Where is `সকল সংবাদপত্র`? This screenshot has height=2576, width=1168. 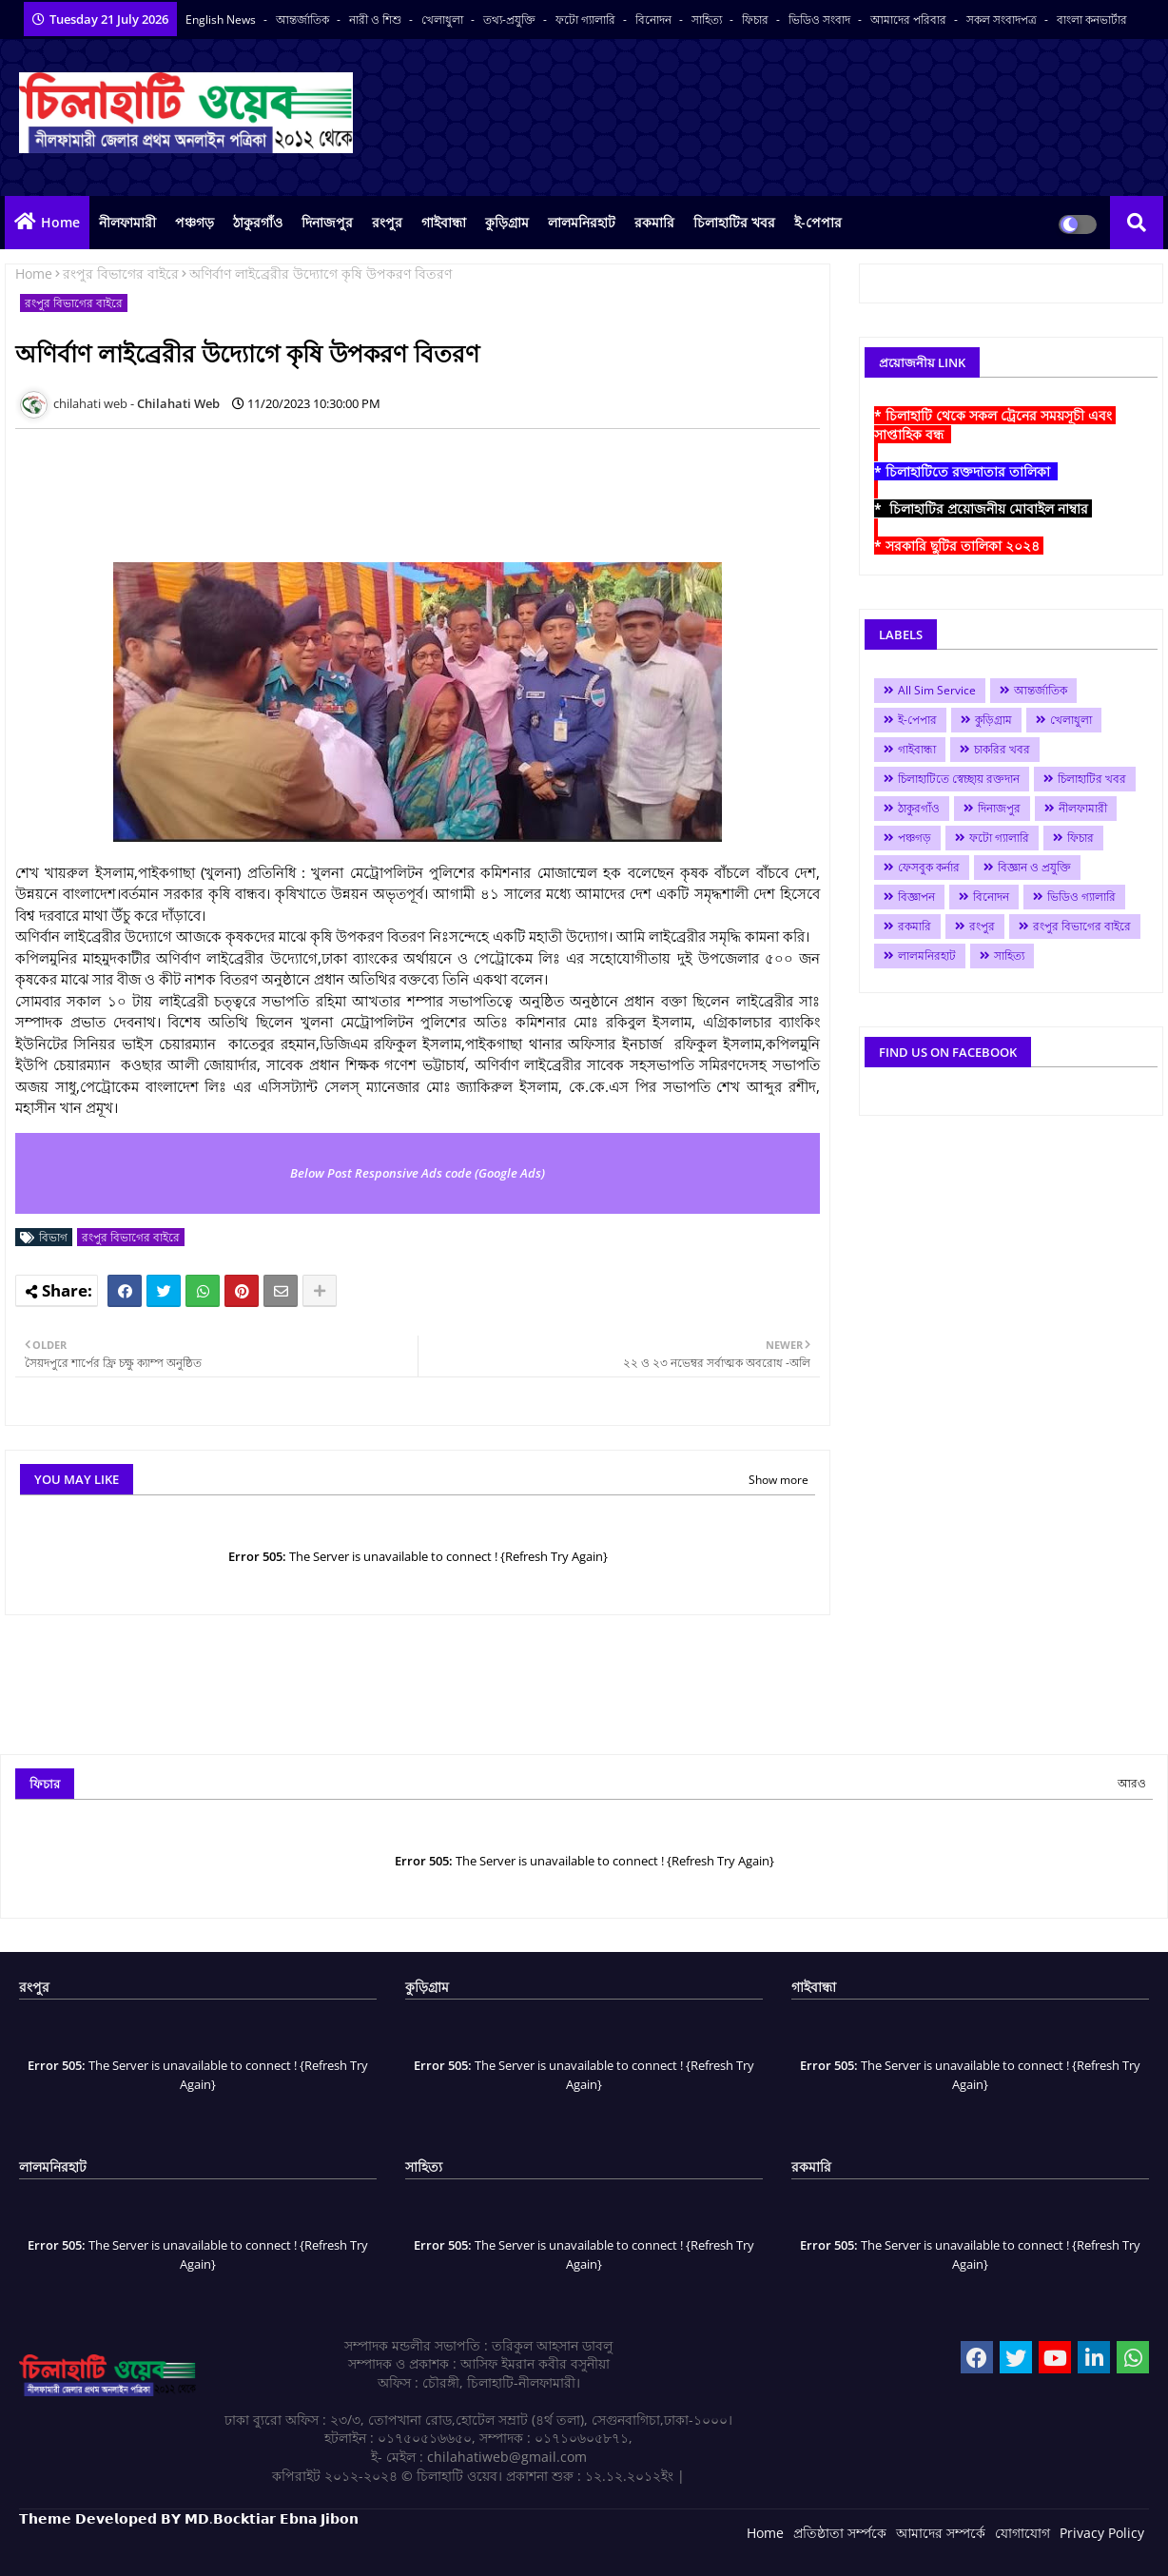
সকল সংবাদপত্র is located at coordinates (1003, 19).